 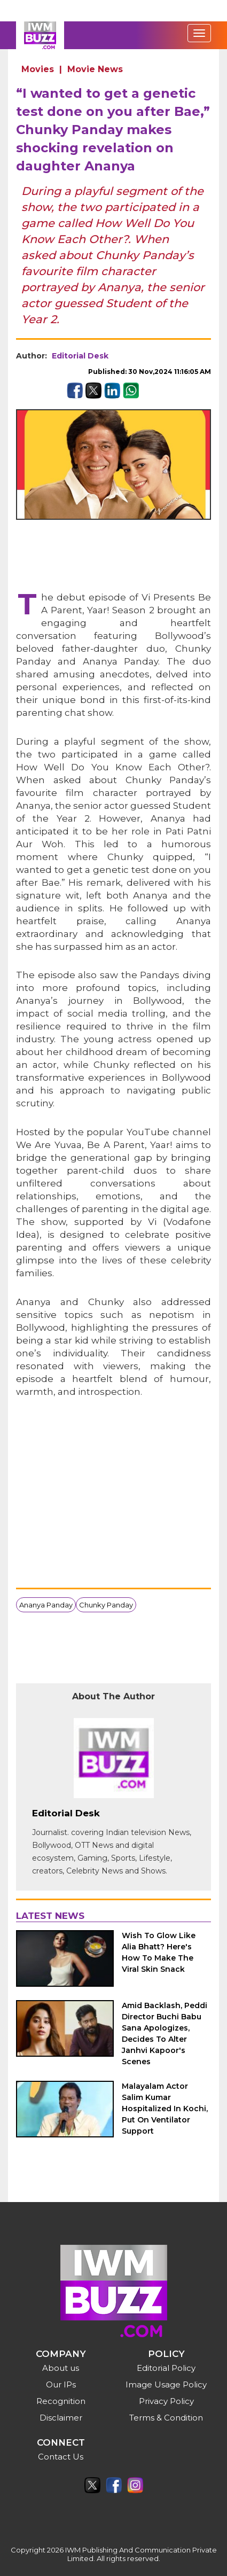 I want to click on Image Usage Policy, so click(x=166, y=2384).